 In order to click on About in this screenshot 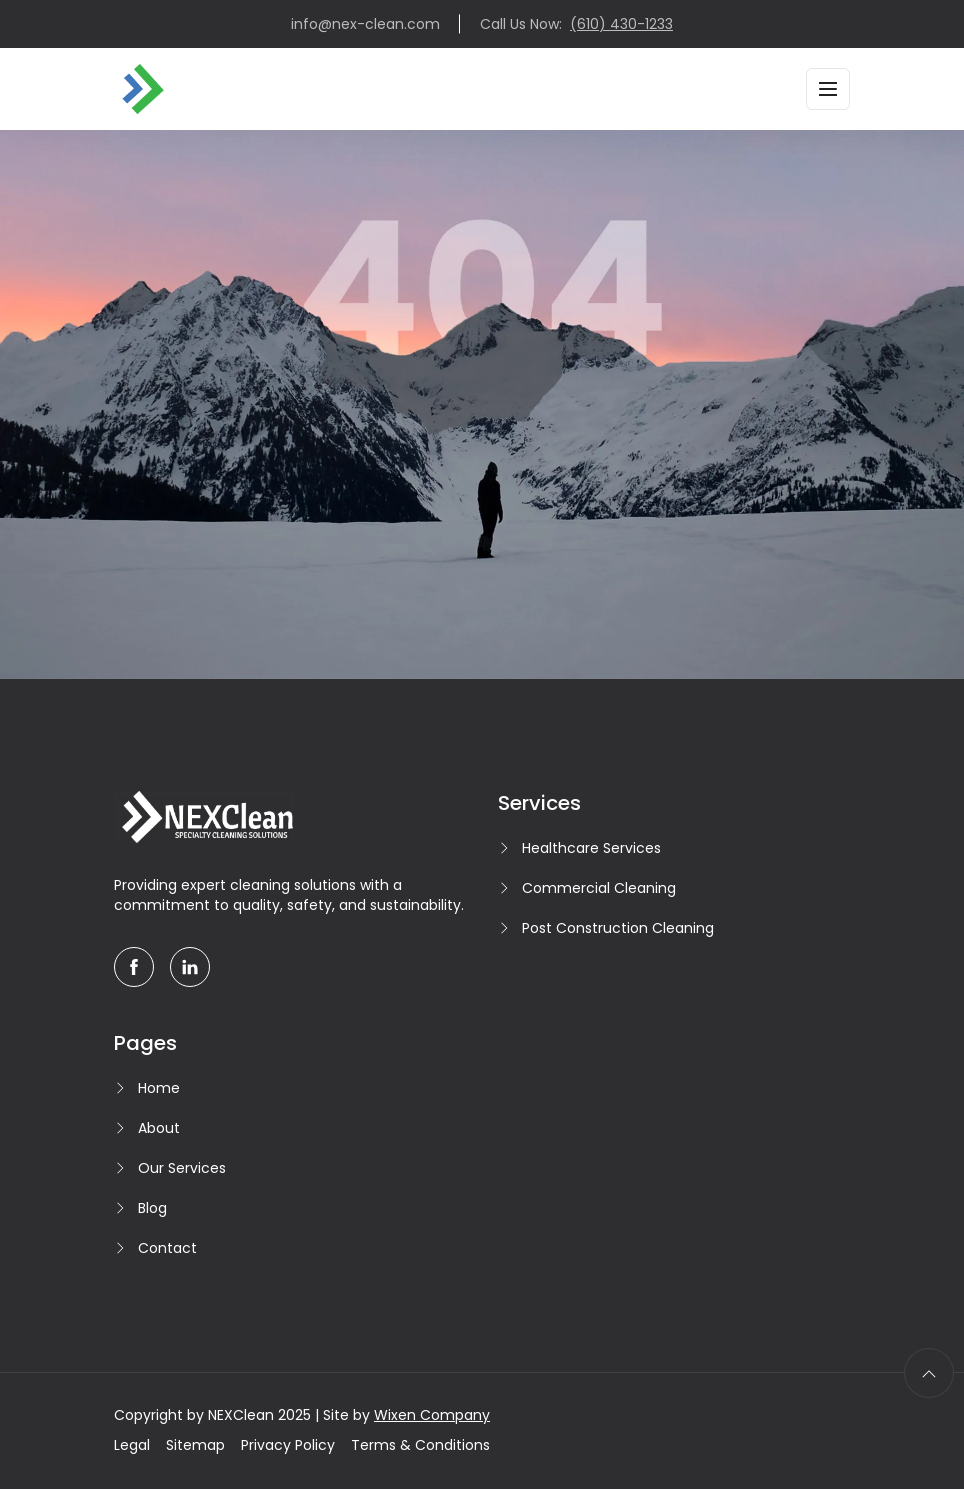, I will do `click(159, 1128)`.